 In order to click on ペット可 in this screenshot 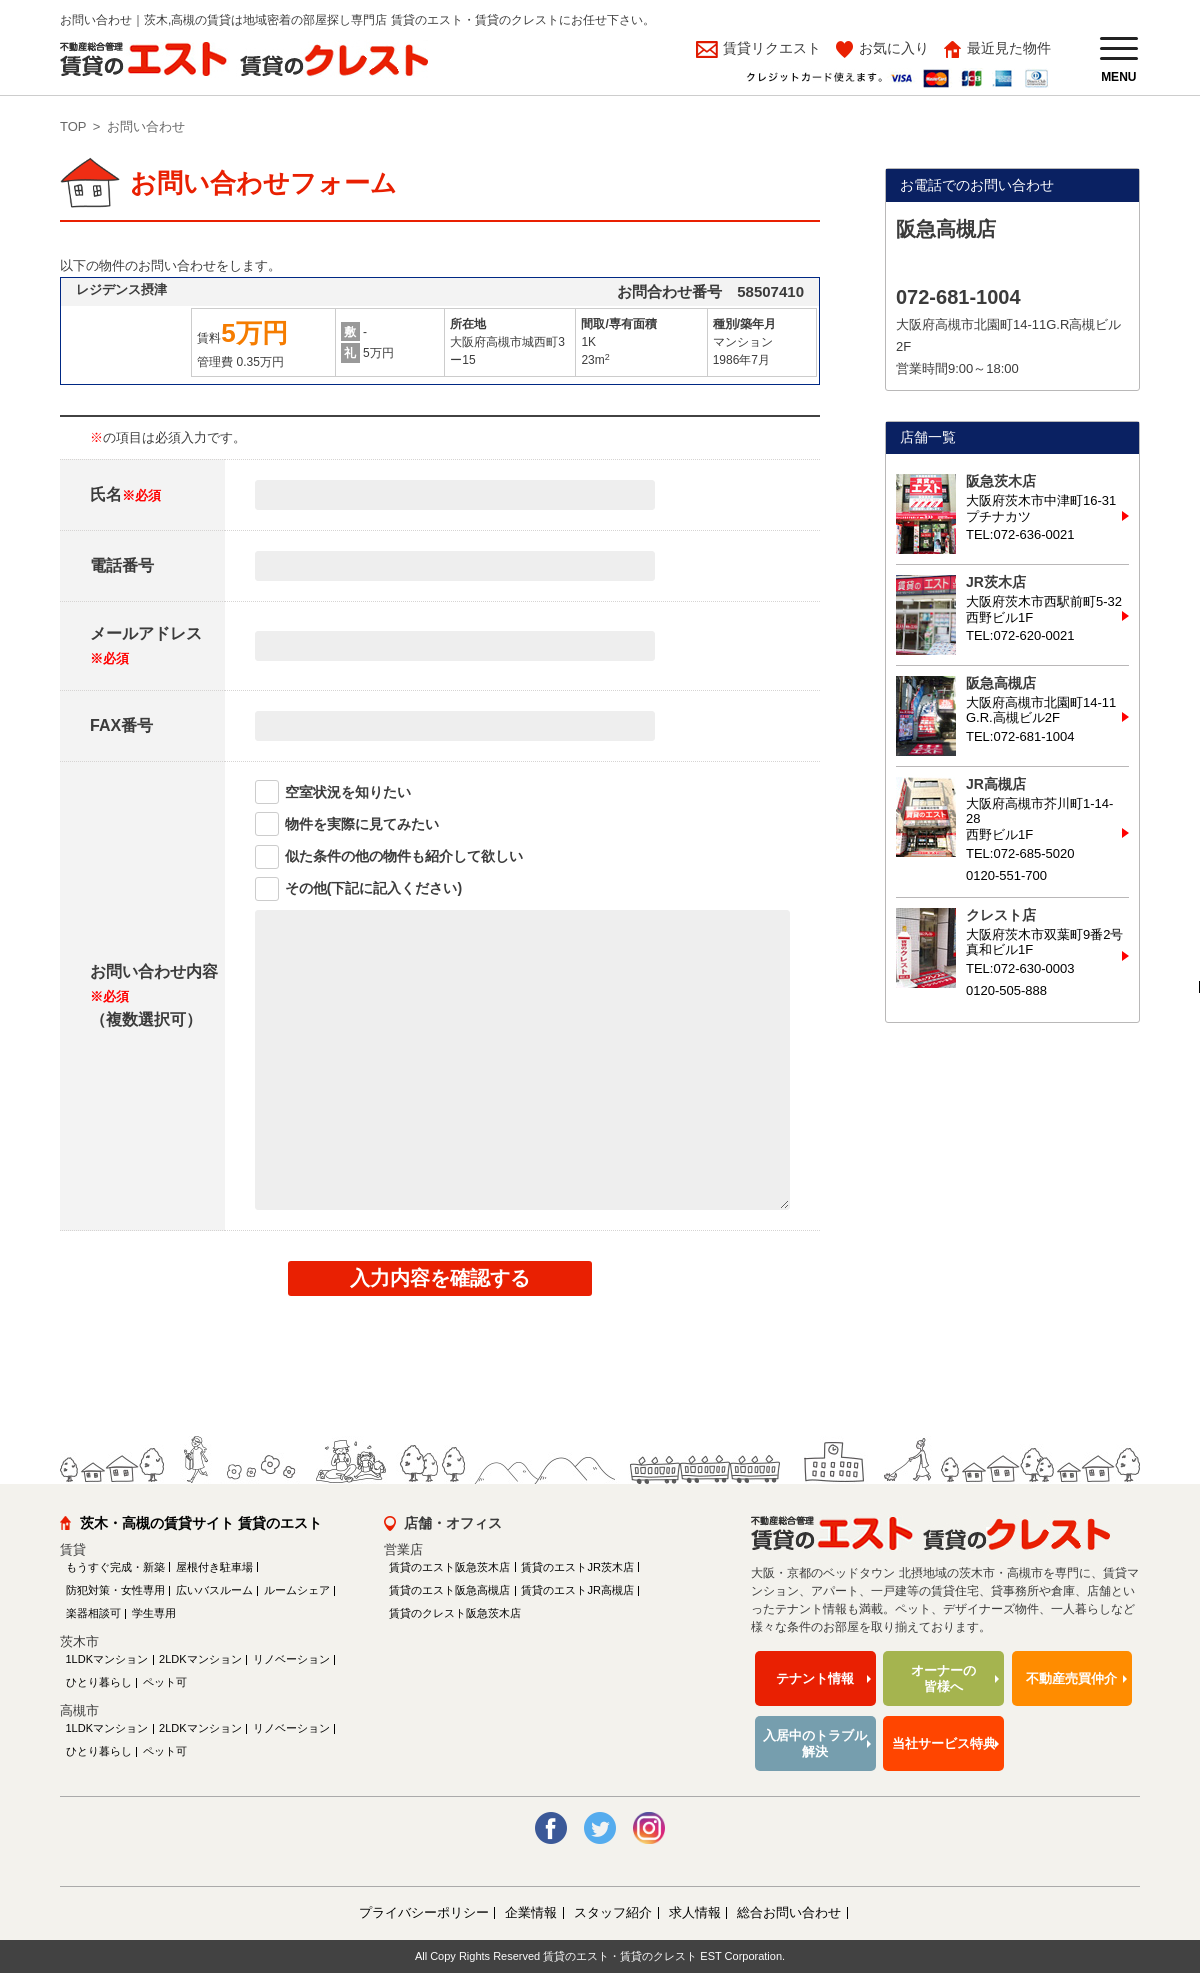, I will do `click(165, 1682)`.